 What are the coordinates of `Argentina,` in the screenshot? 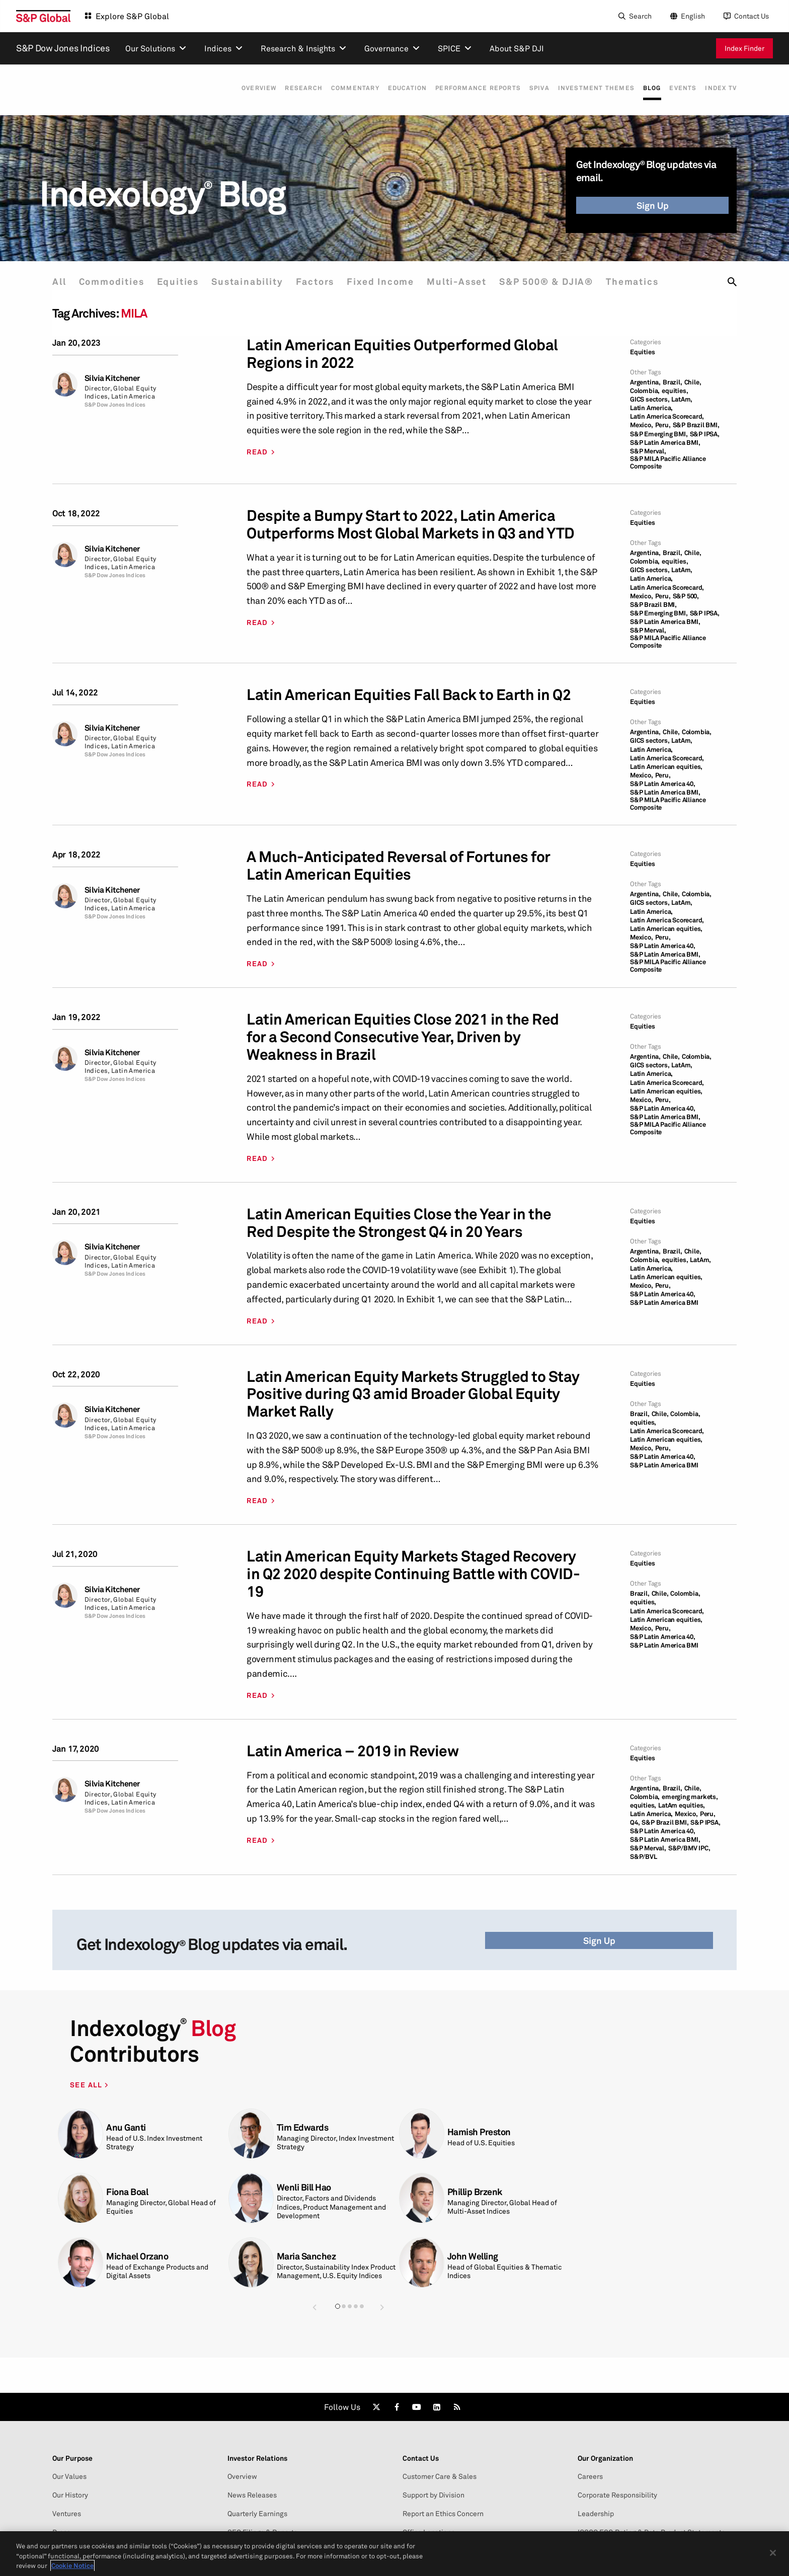 It's located at (645, 382).